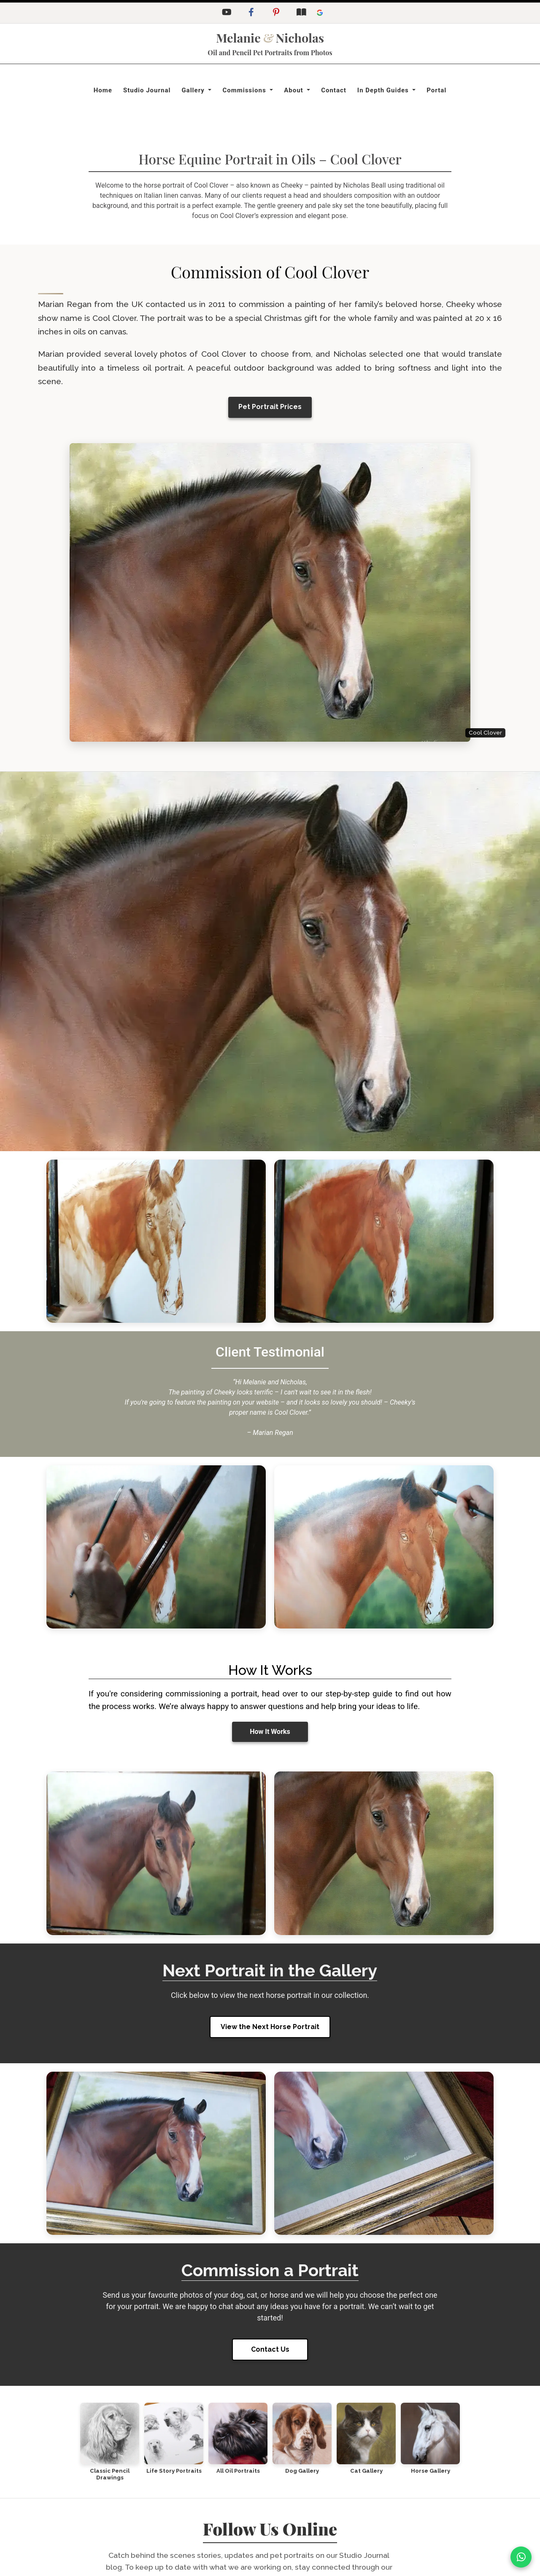  I want to click on About [button], so click(294, 90).